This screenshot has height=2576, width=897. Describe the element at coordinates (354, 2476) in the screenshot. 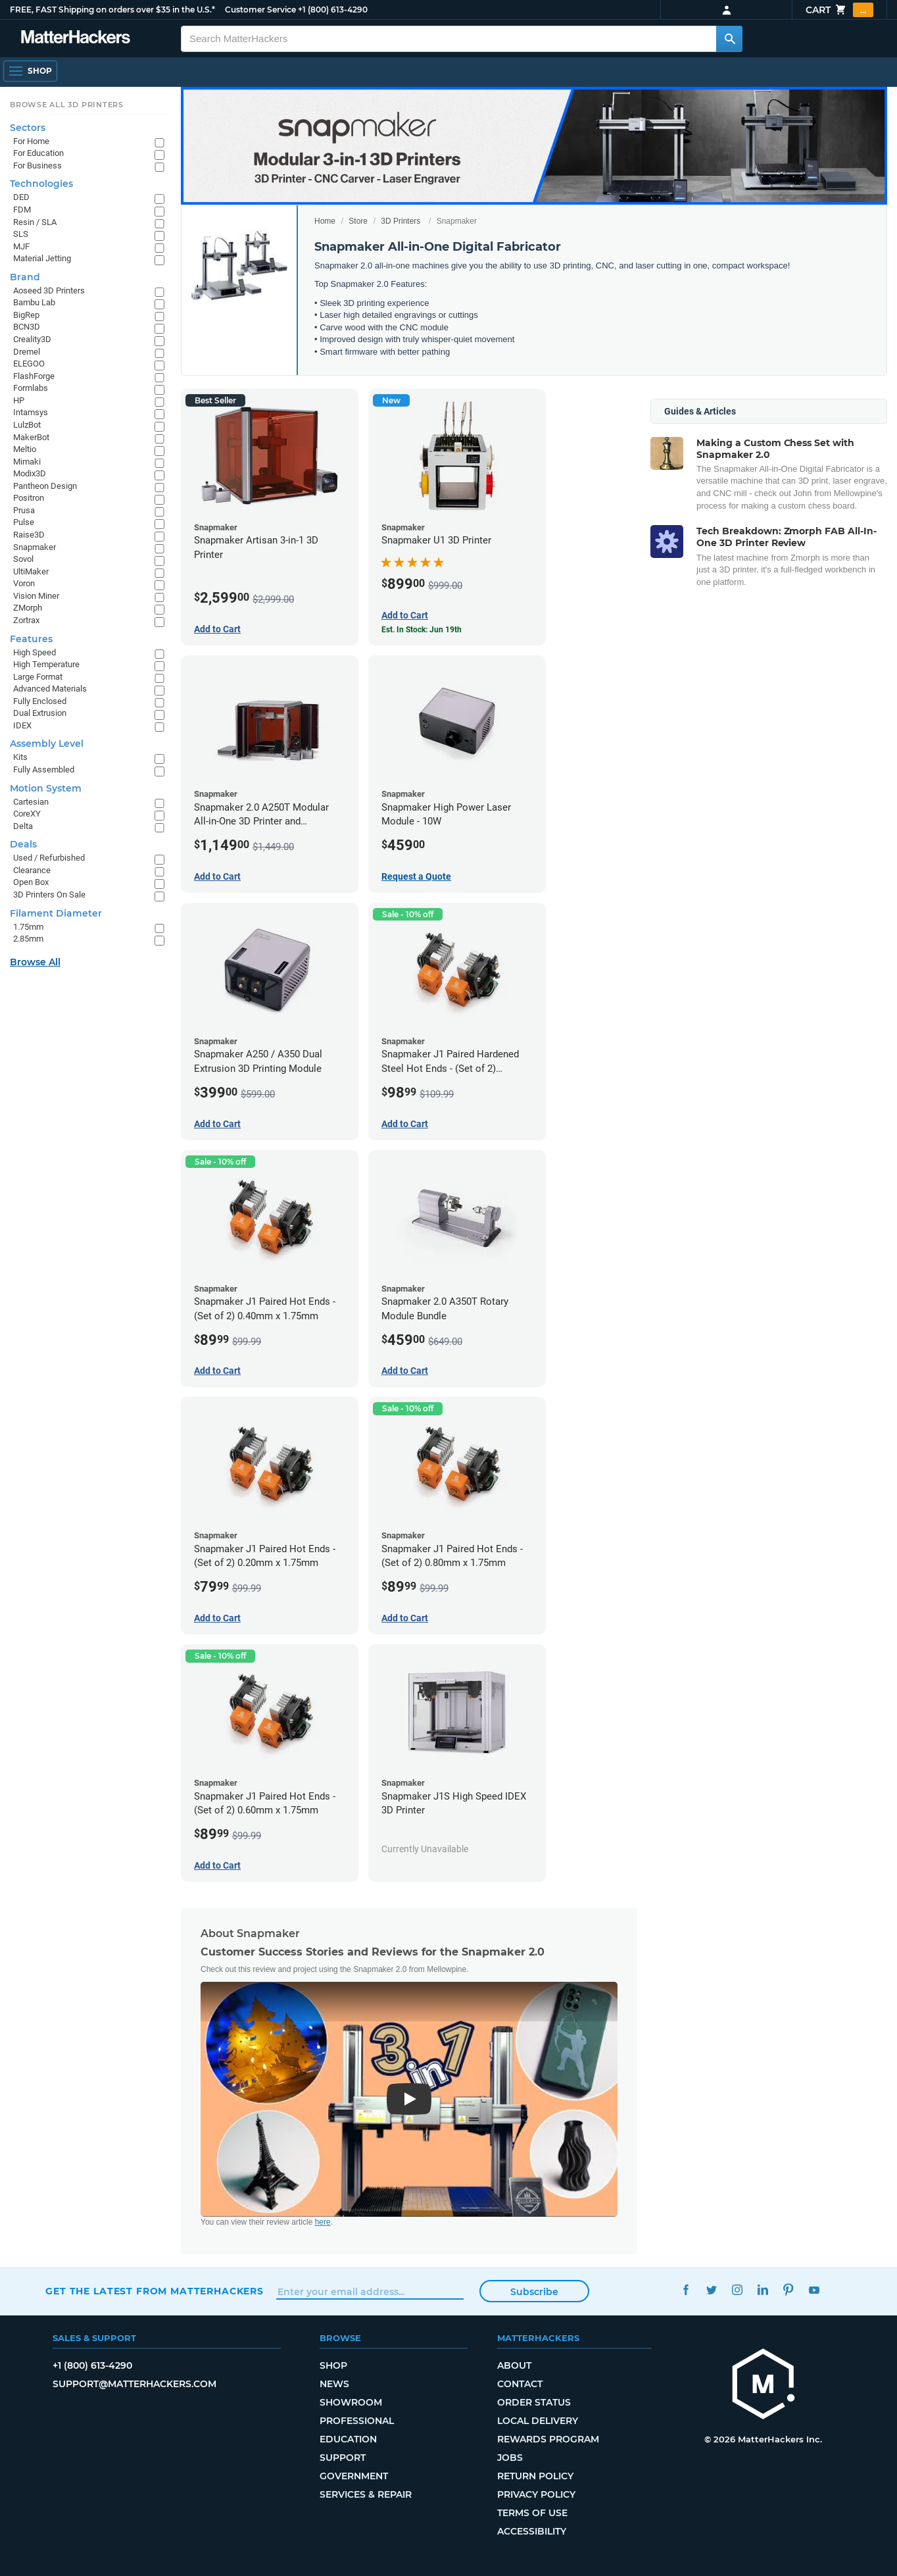

I see `Government` at that location.